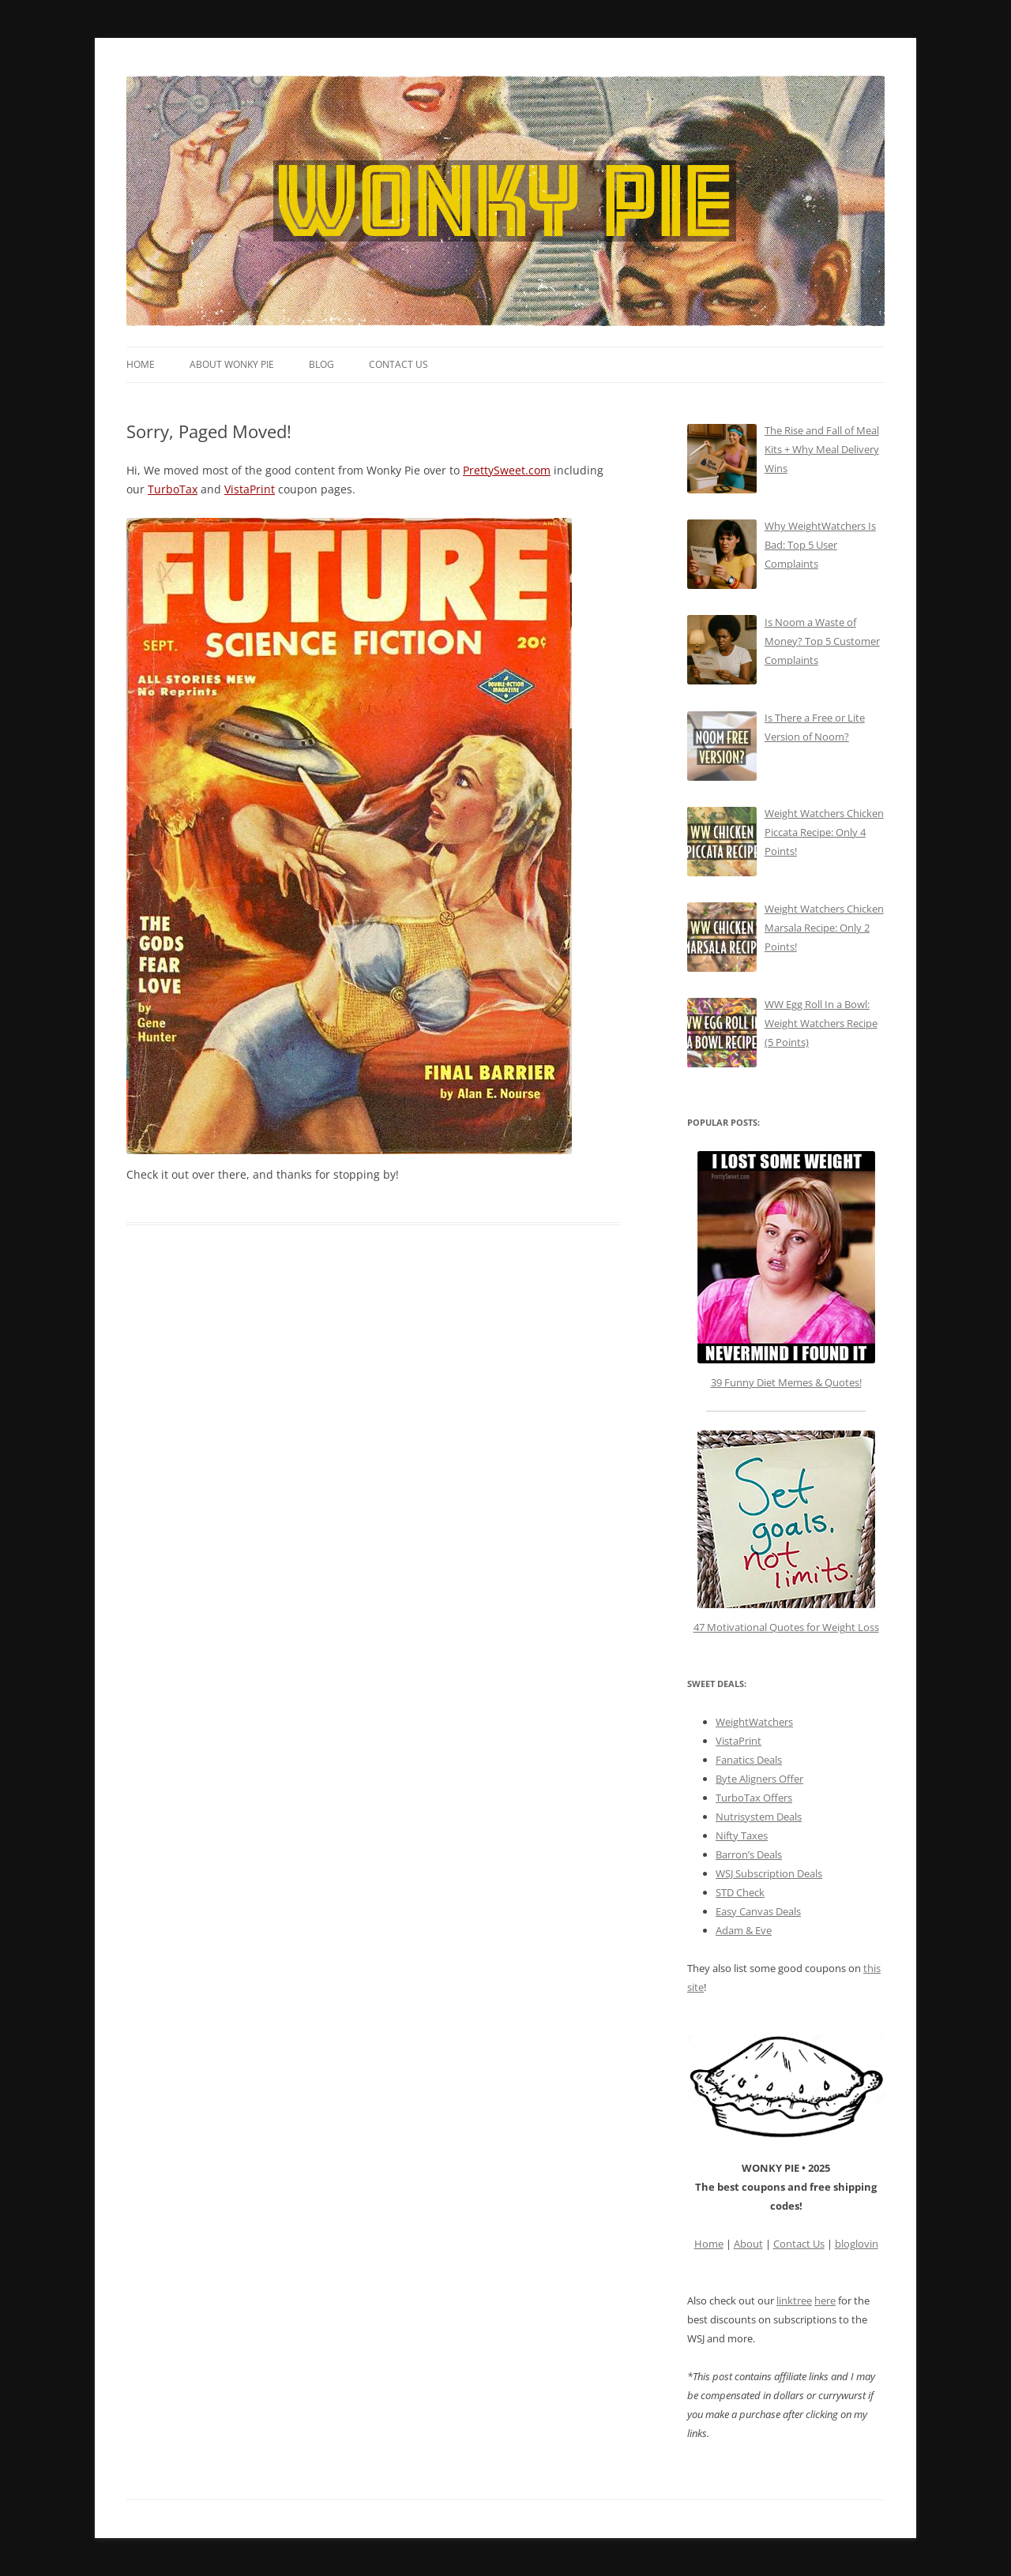 The height and width of the screenshot is (2576, 1011). Describe the element at coordinates (398, 364) in the screenshot. I see `Contact Us` at that location.